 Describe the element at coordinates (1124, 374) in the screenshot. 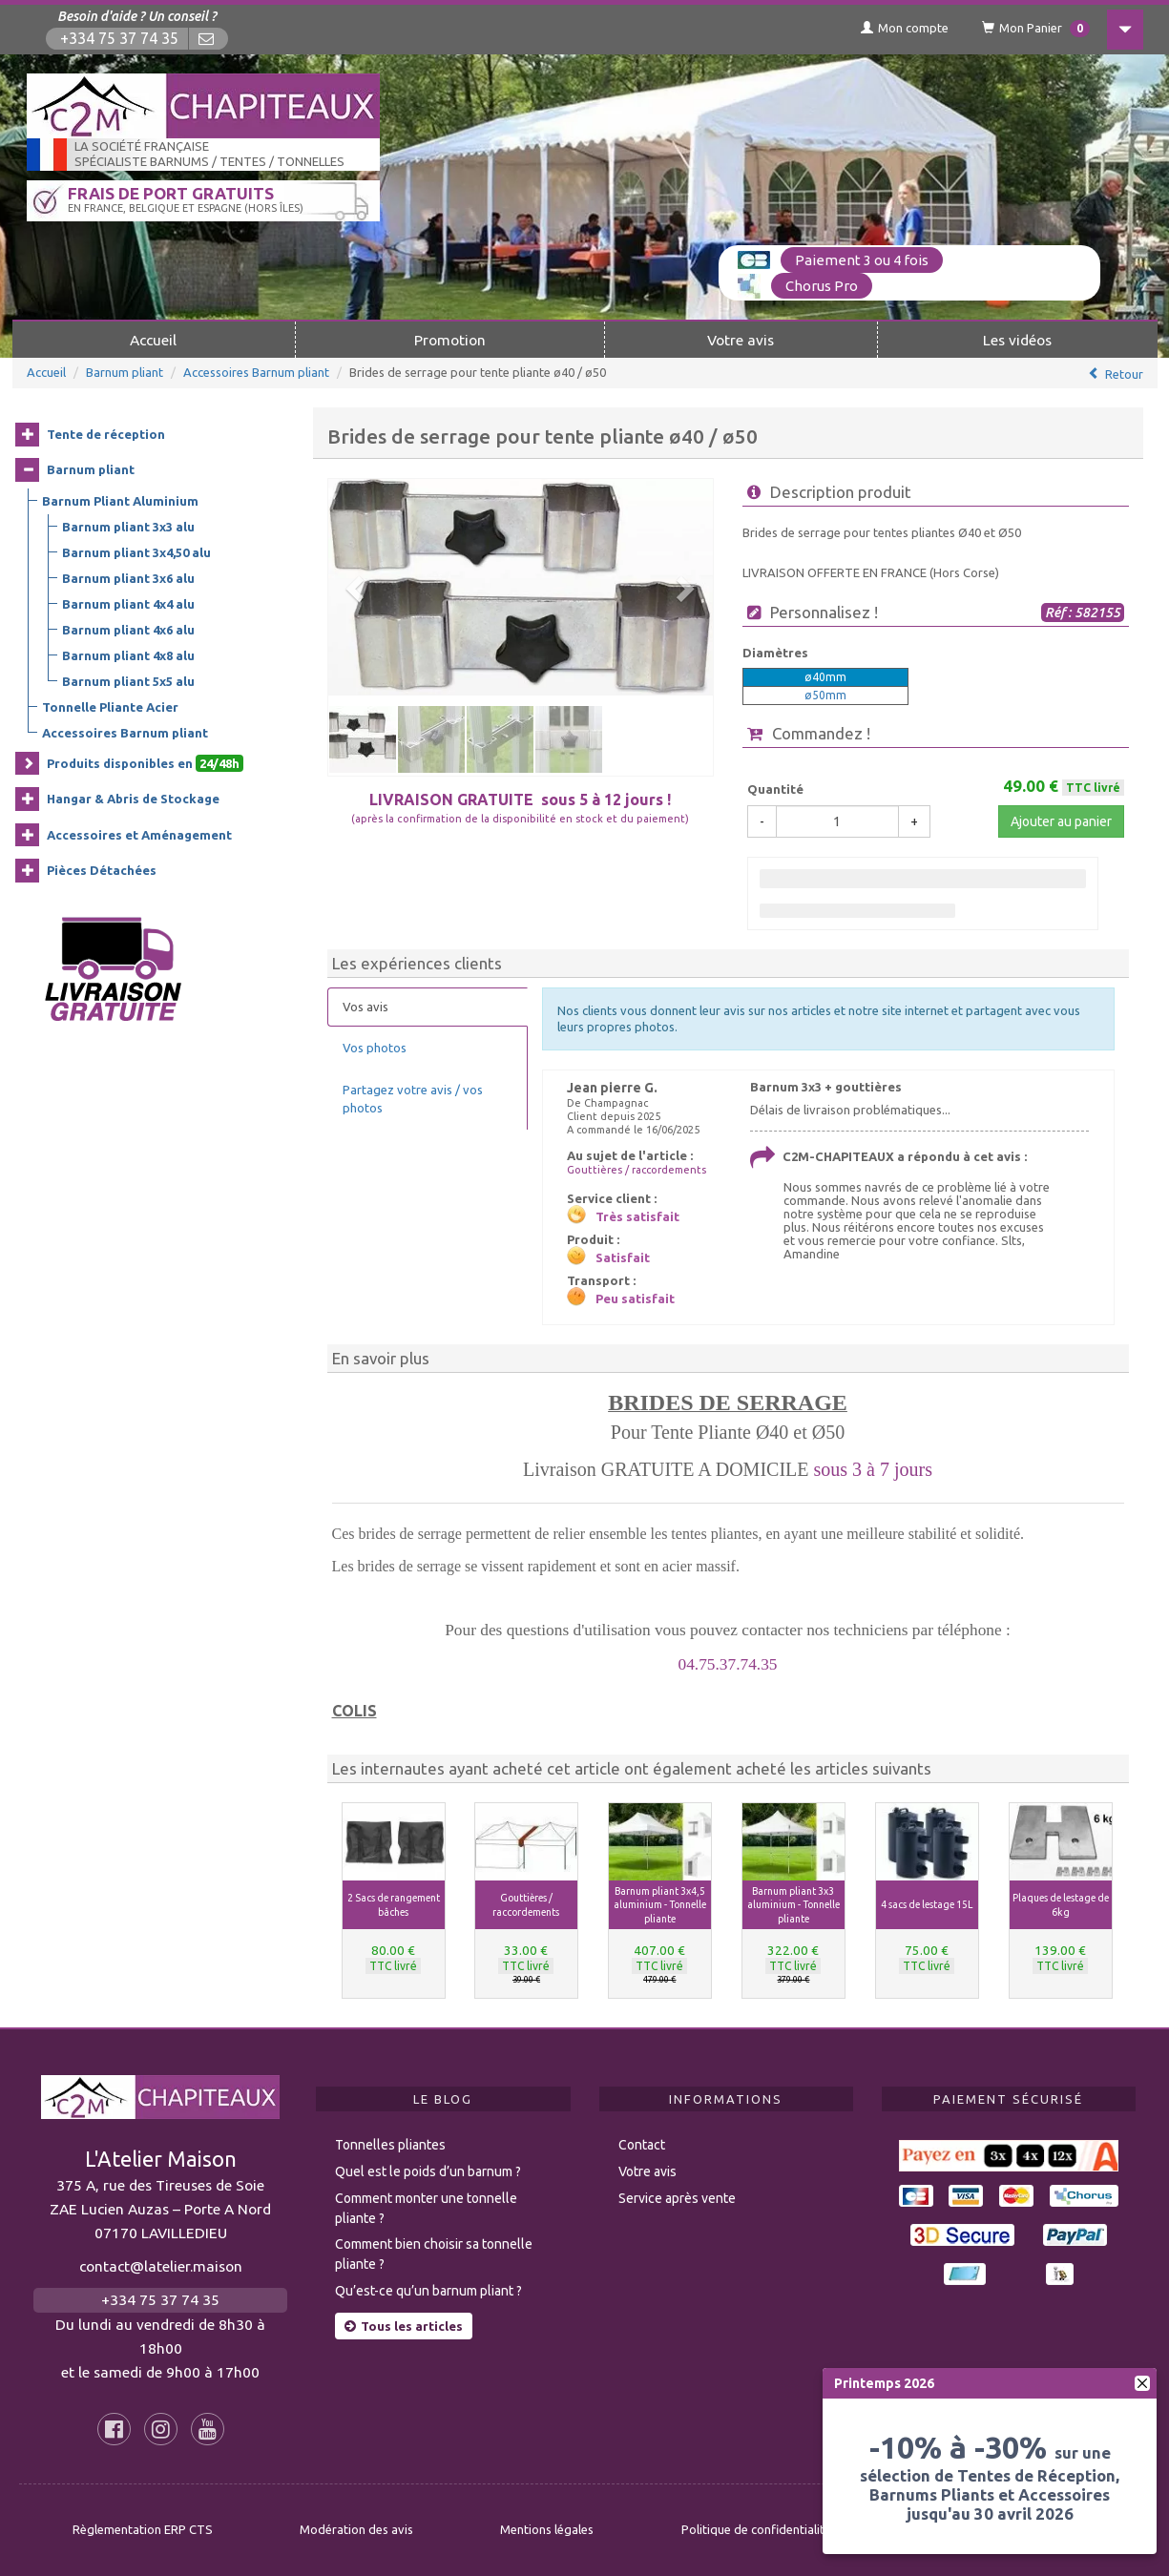

I see `Retour` at that location.